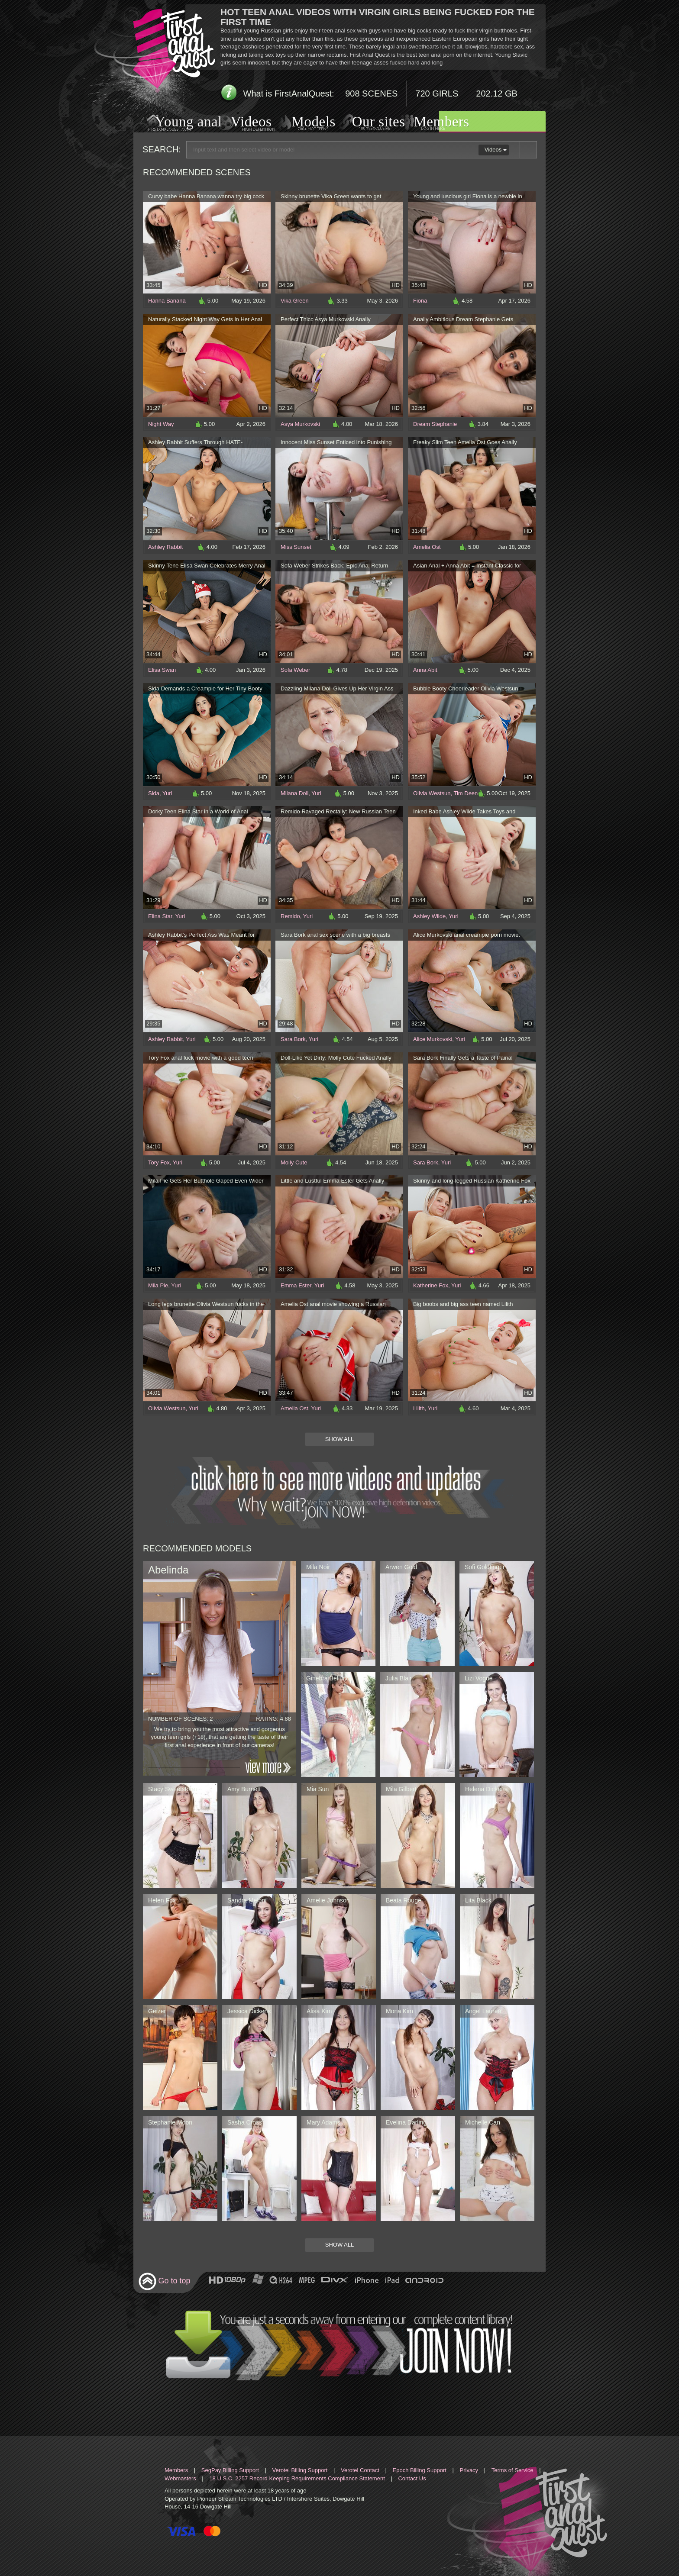 The image size is (679, 2576). I want to click on Mila Pie, so click(158, 1285).